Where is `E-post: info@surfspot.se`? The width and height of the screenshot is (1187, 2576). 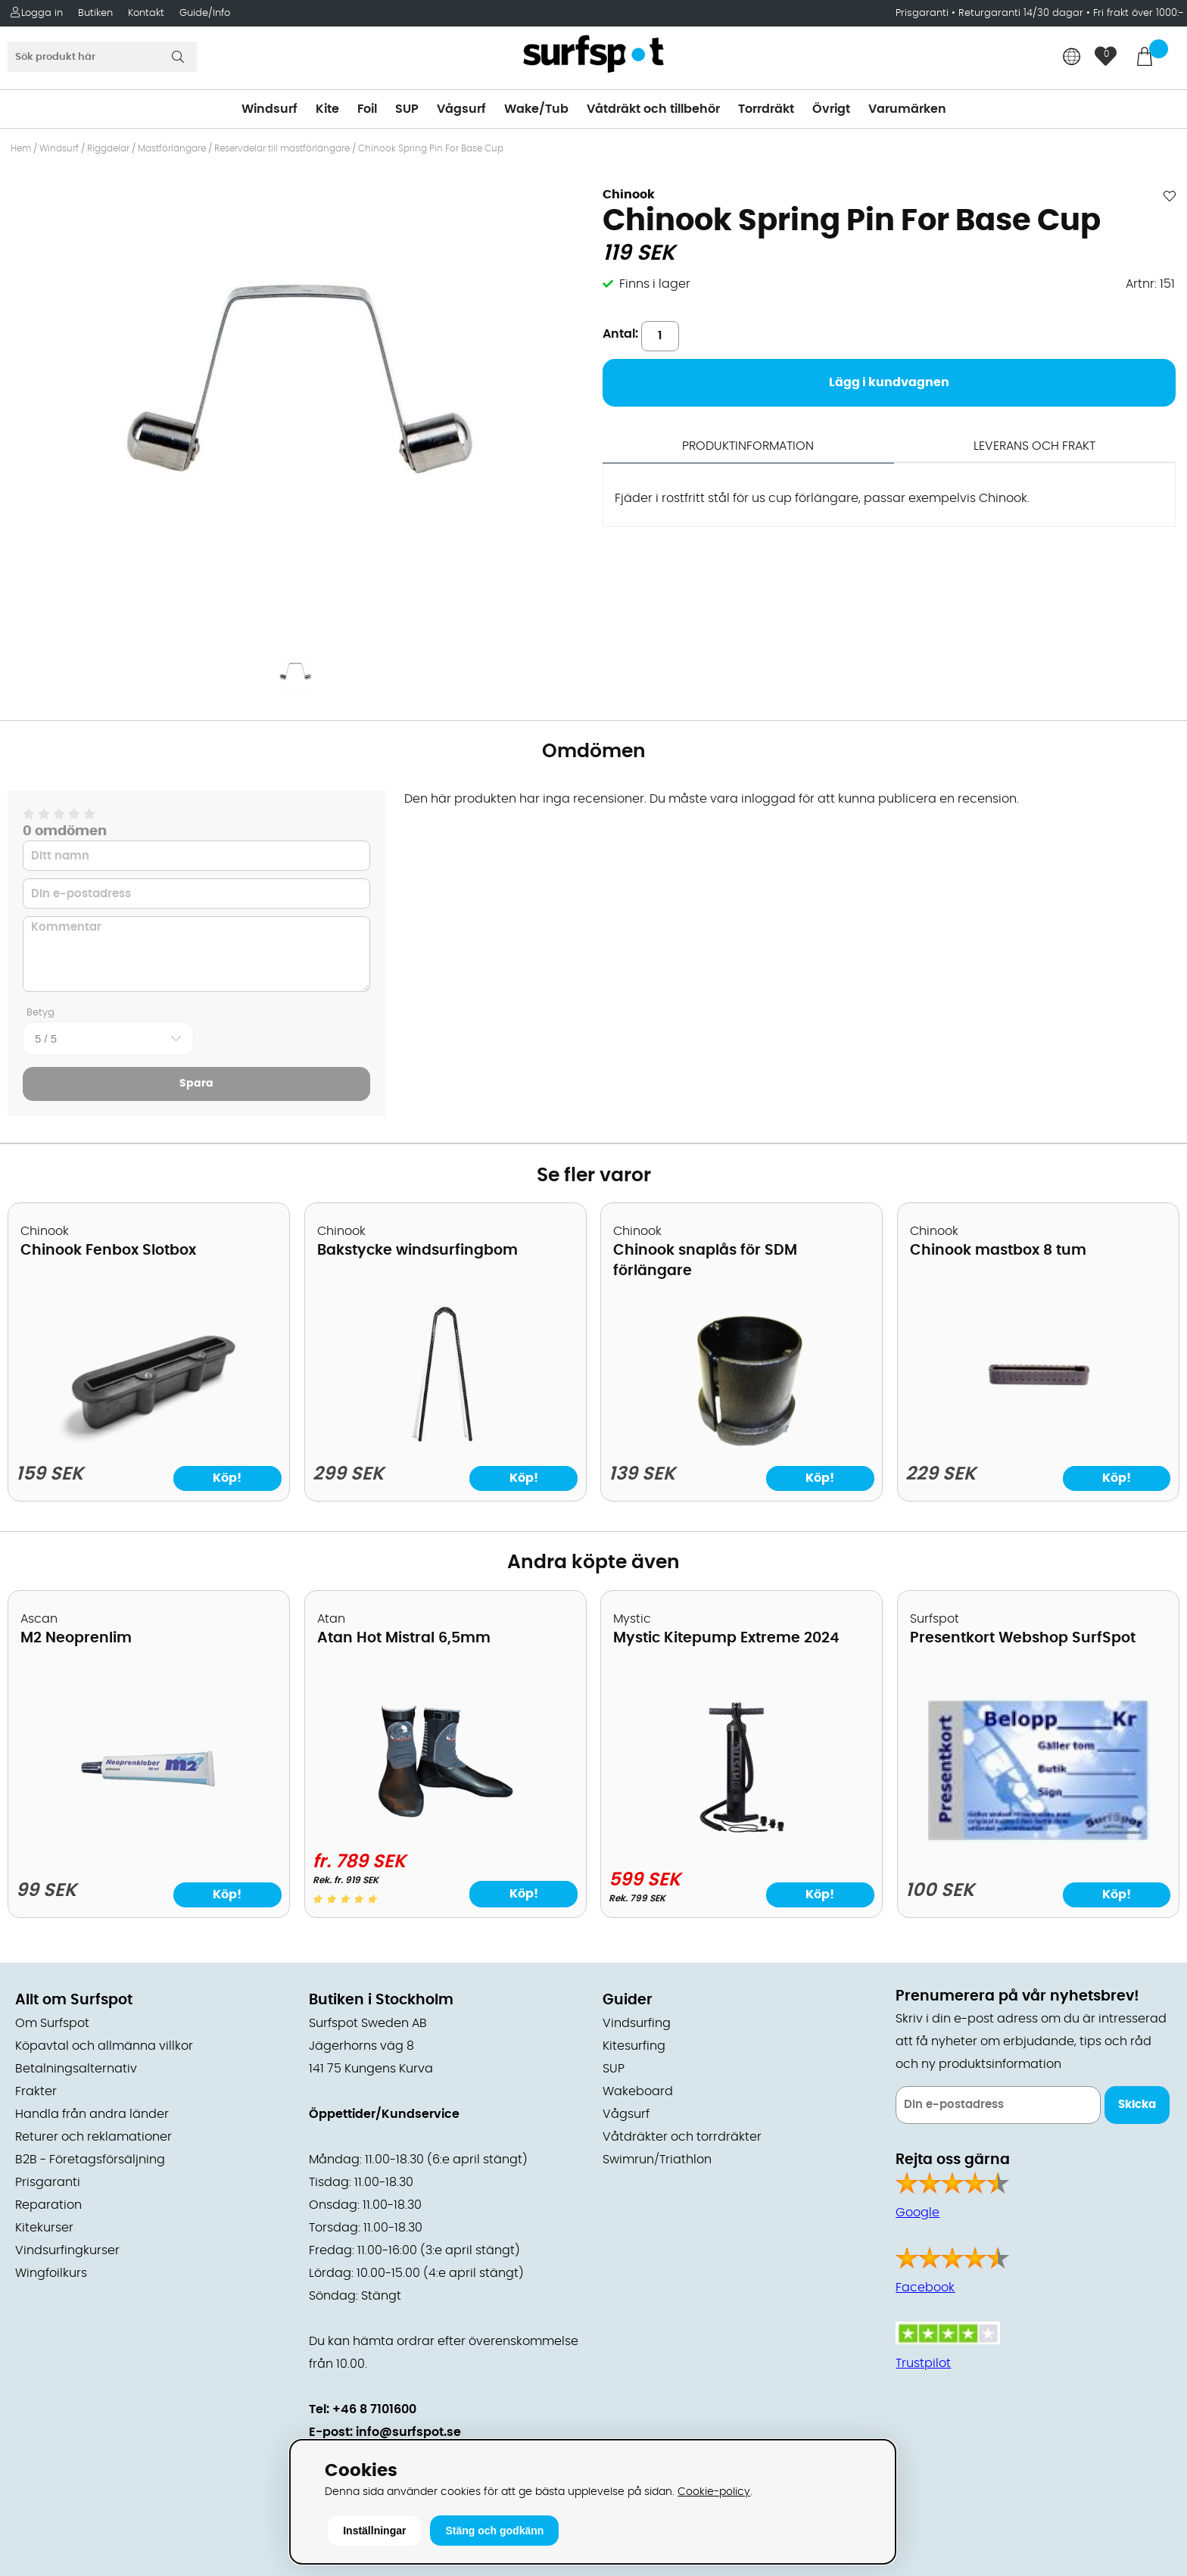 E-post: info@surfspot.se is located at coordinates (385, 2432).